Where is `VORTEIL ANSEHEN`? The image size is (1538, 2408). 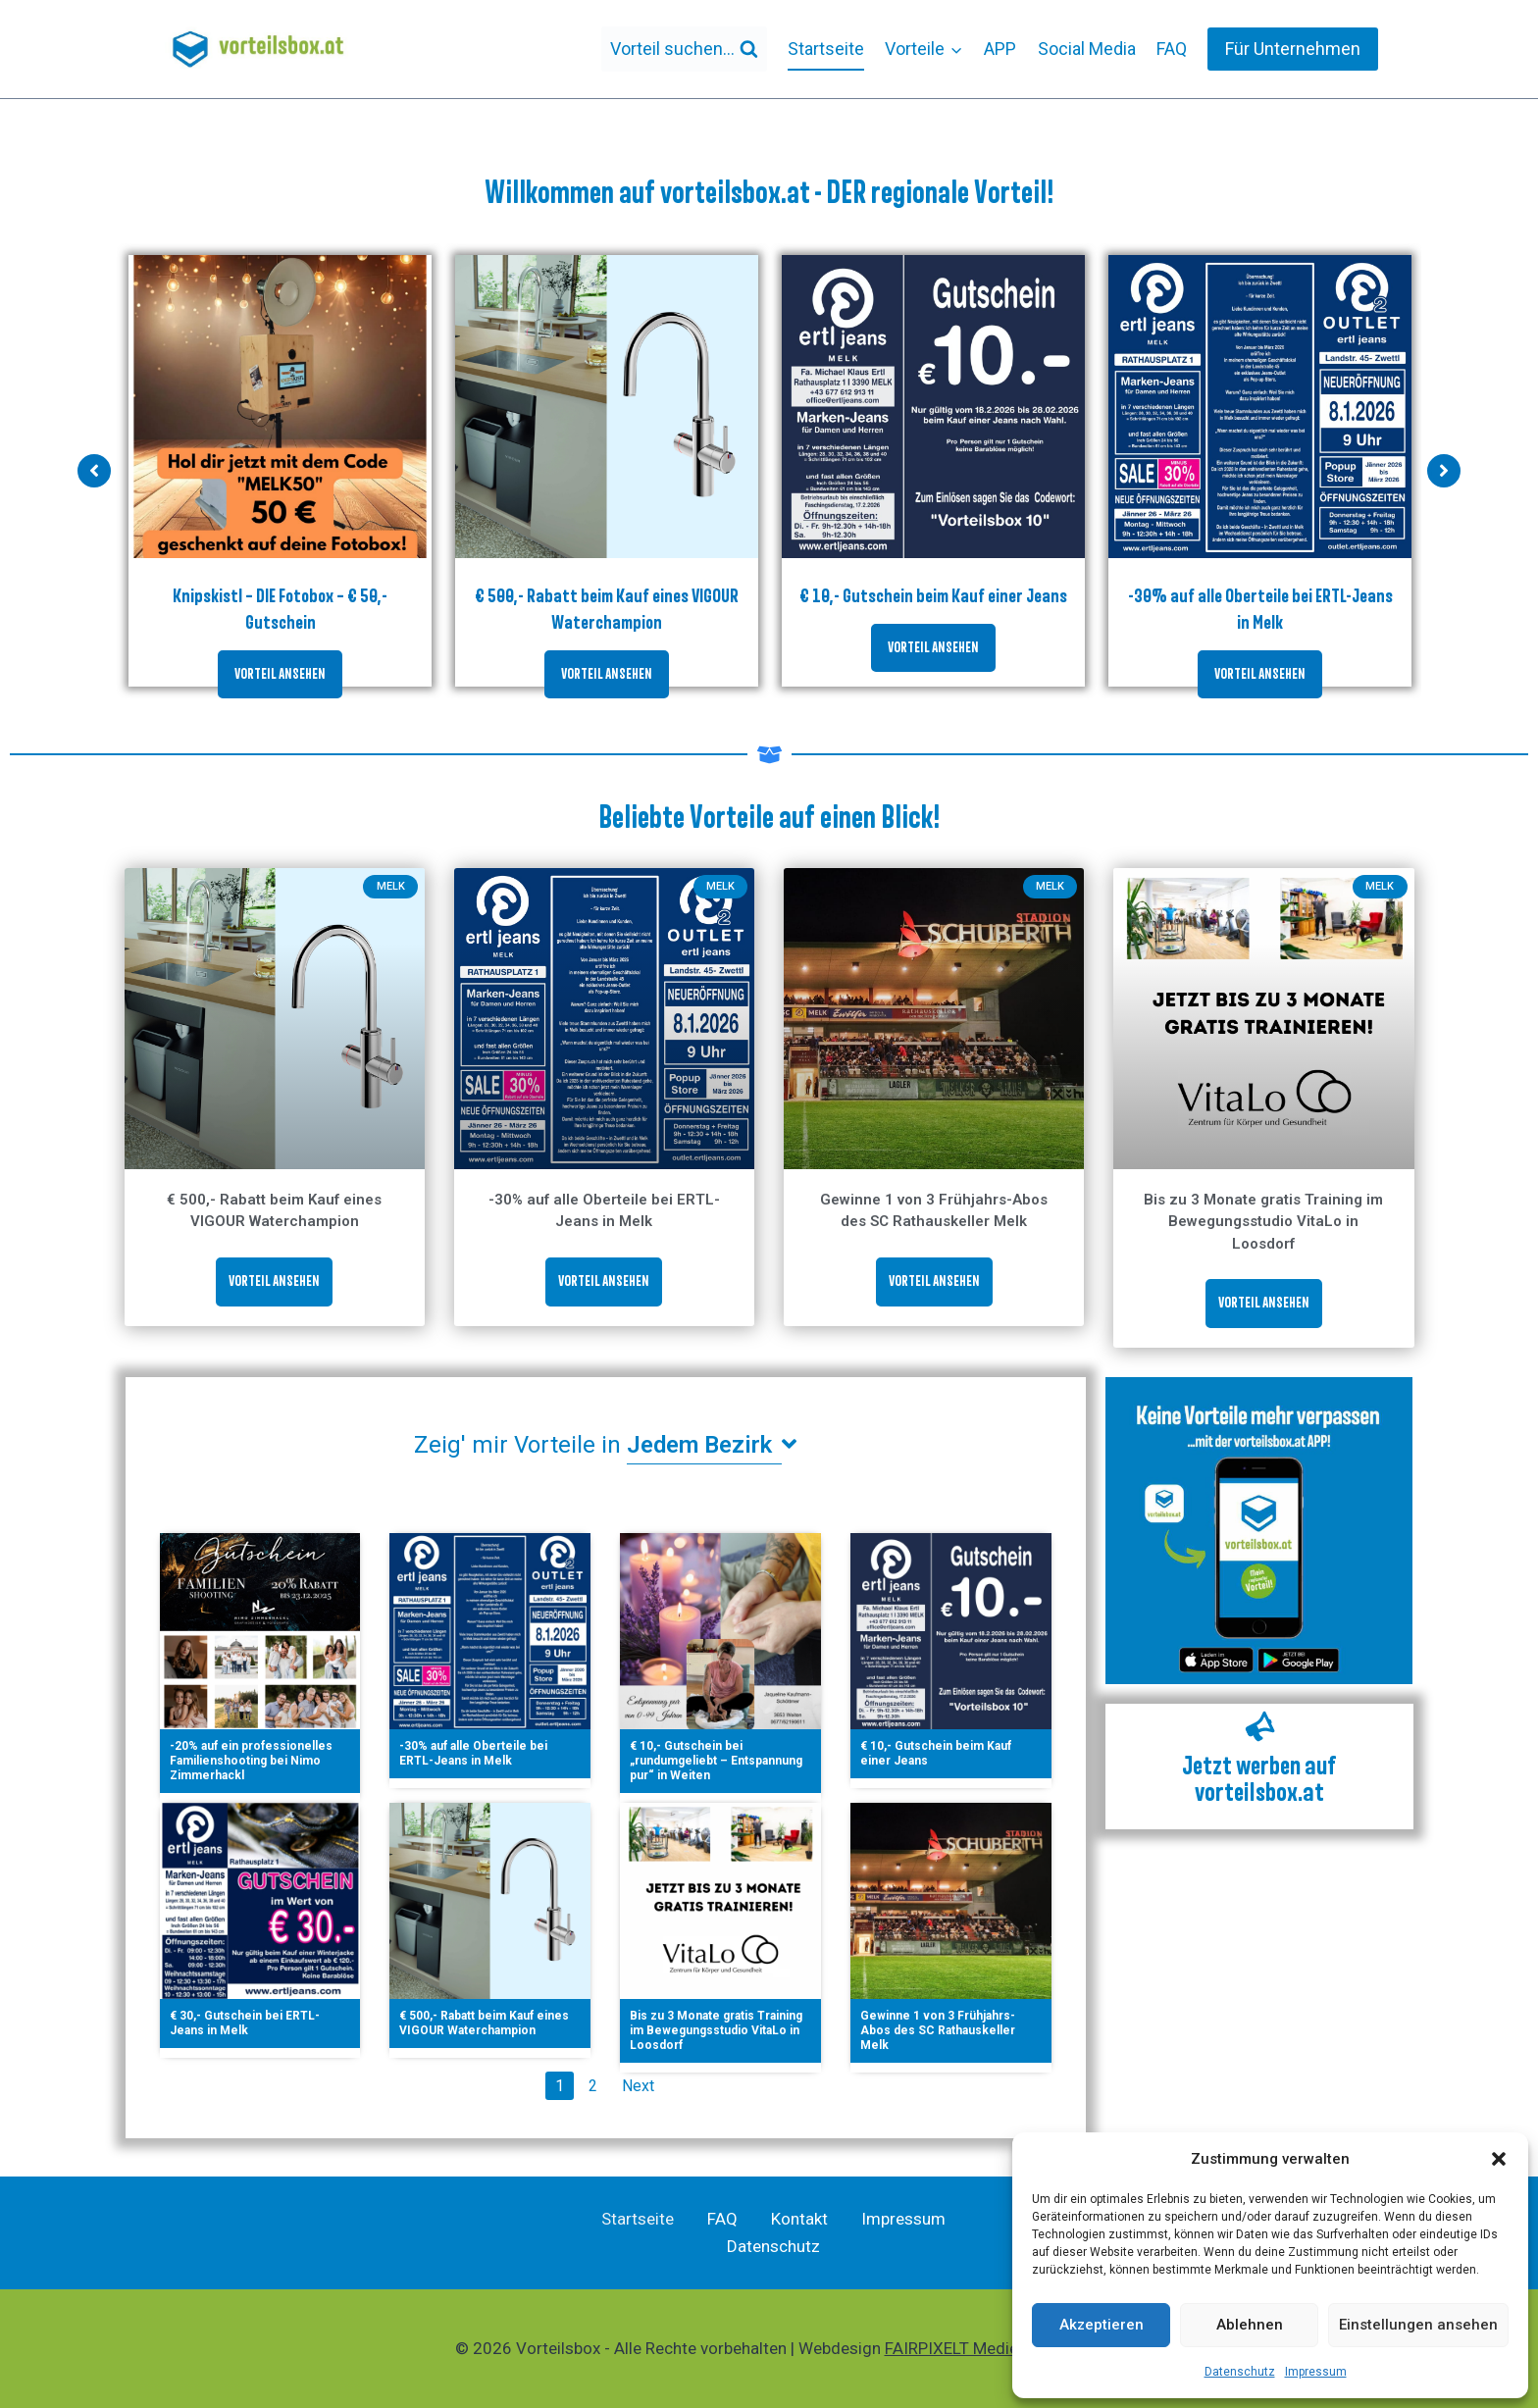
VORTEIL ANSEHEN is located at coordinates (280, 674).